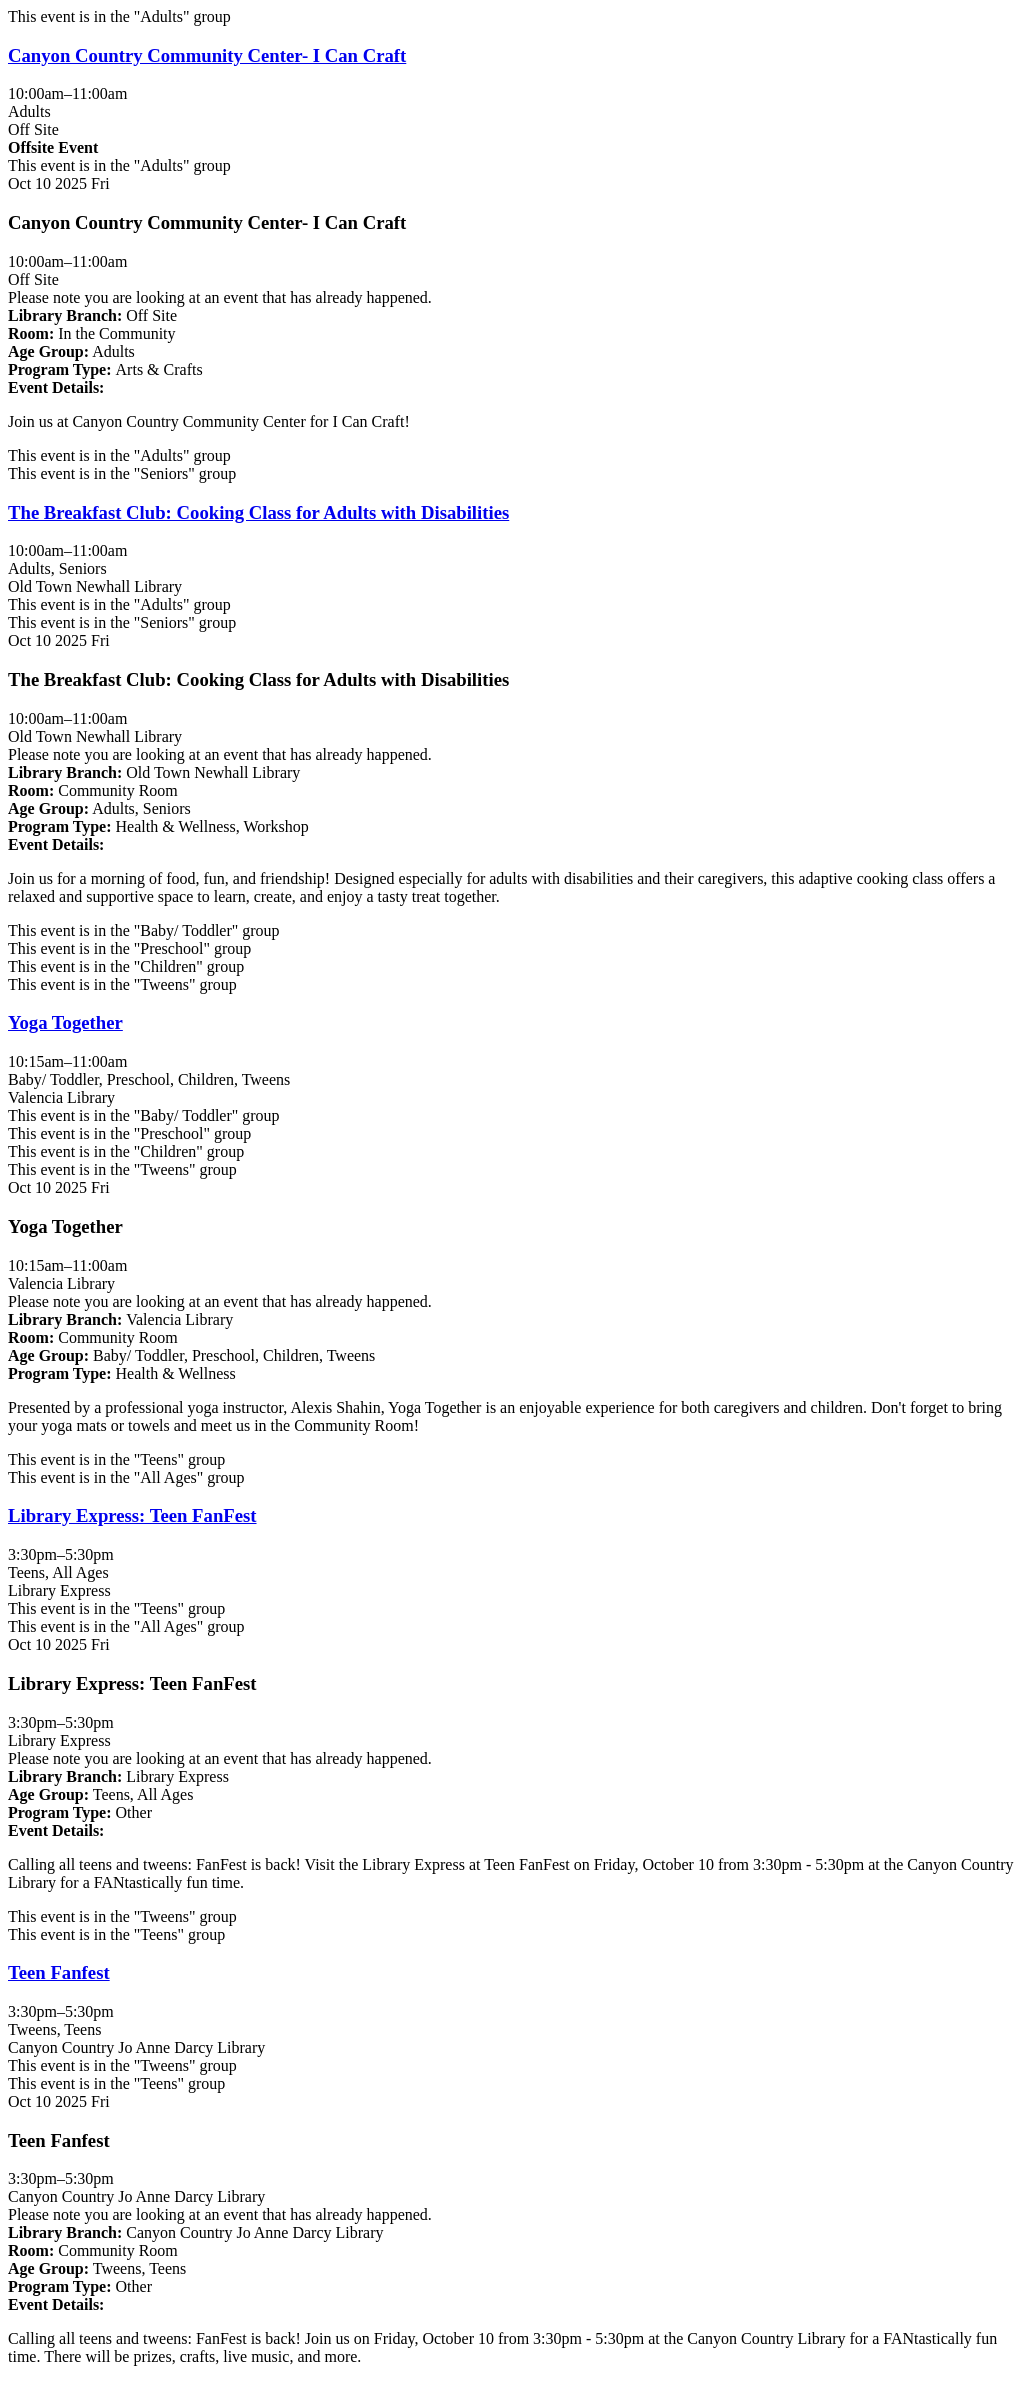  I want to click on Library Express: Teen FanFest [View more about "Library Express: Teen FanFest" on Friday, October 10, 2025 @ 3:30pm], so click(132, 1515).